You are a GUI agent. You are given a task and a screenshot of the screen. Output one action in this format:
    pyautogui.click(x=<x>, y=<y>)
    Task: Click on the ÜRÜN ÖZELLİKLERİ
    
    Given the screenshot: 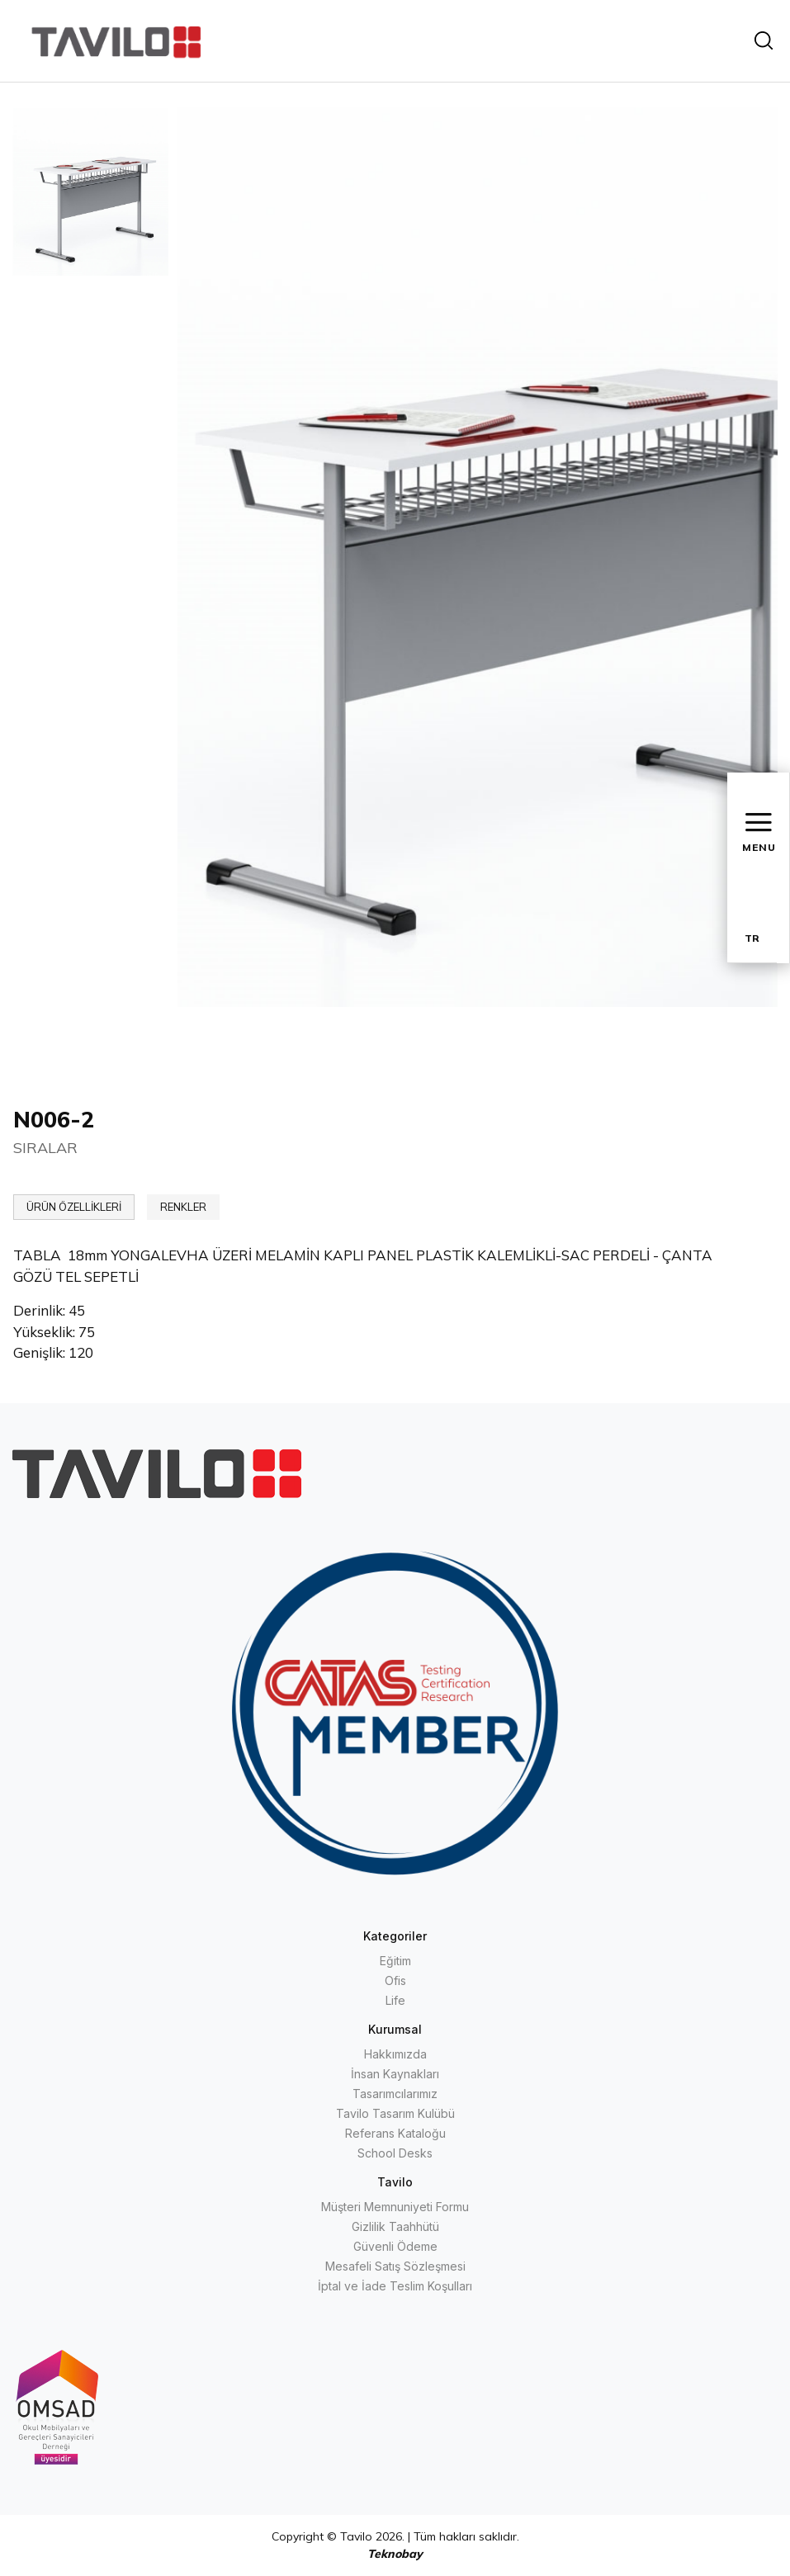 What is the action you would take?
    pyautogui.click(x=73, y=1206)
    